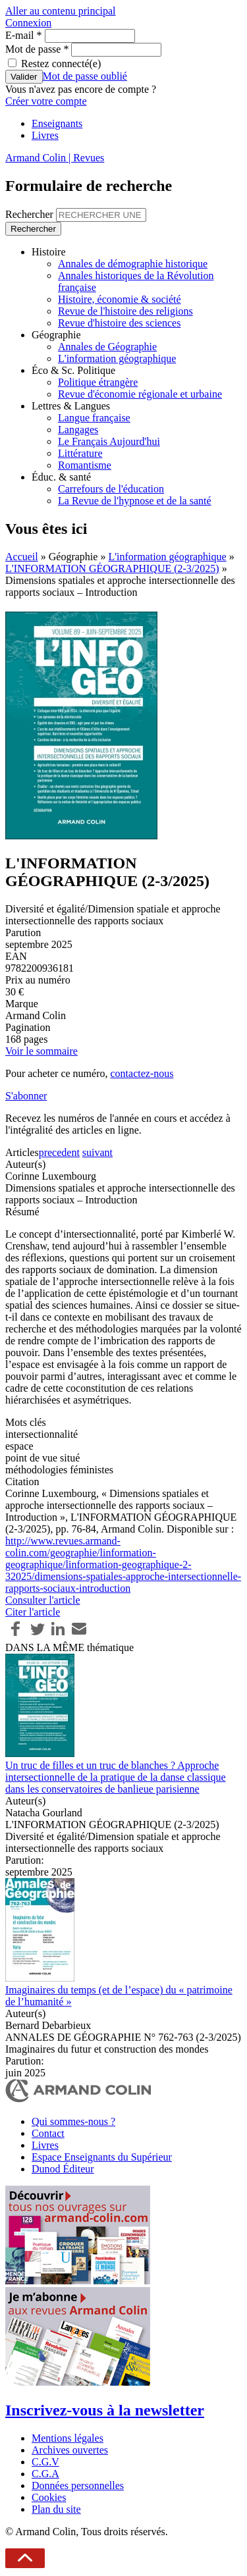  What do you see at coordinates (57, 123) in the screenshot?
I see `Enseignants` at bounding box center [57, 123].